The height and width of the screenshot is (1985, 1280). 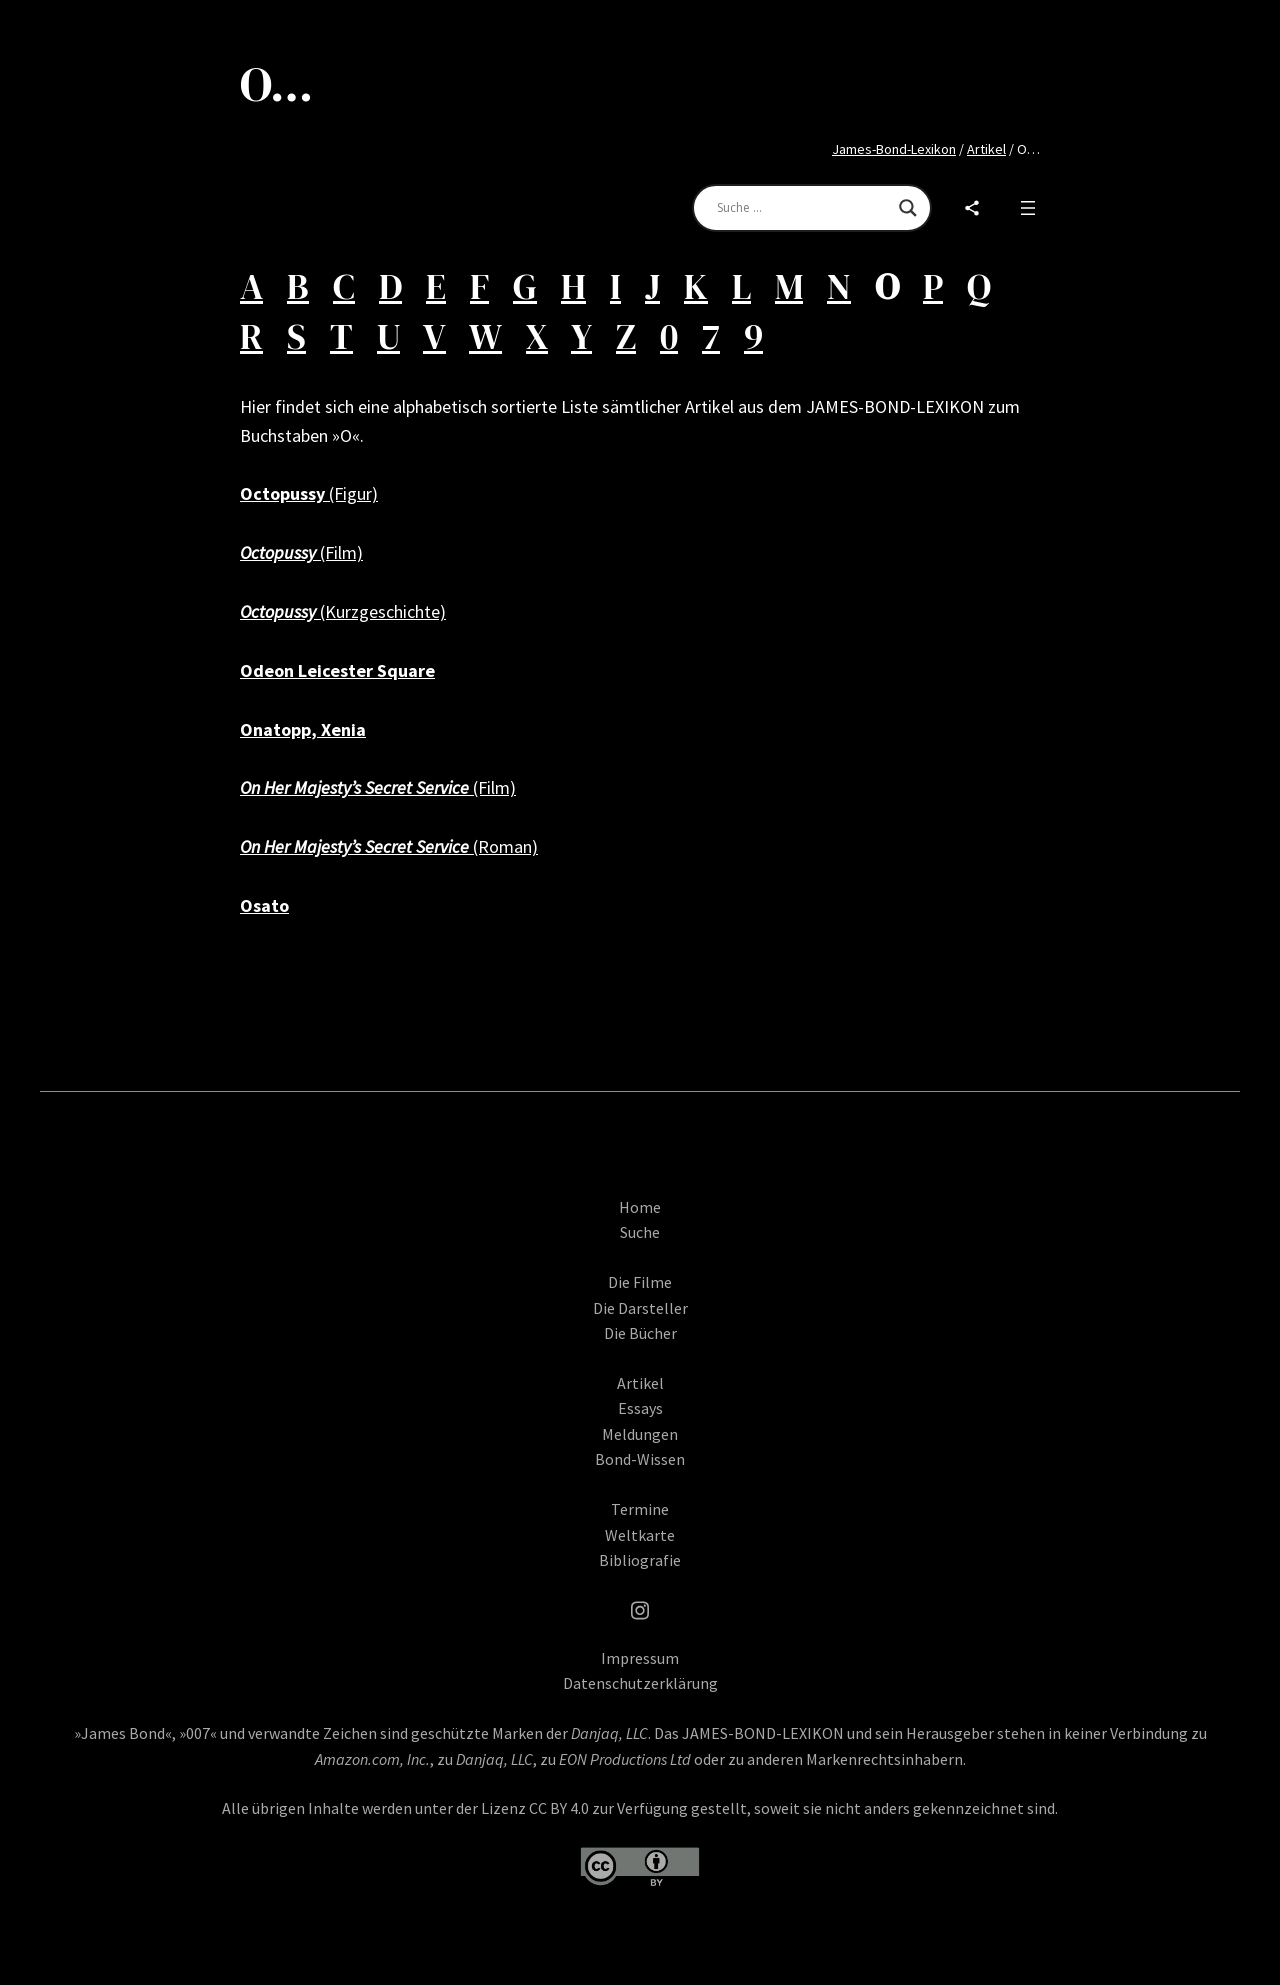 I want to click on Bond-Wissen, so click(x=640, y=1473).